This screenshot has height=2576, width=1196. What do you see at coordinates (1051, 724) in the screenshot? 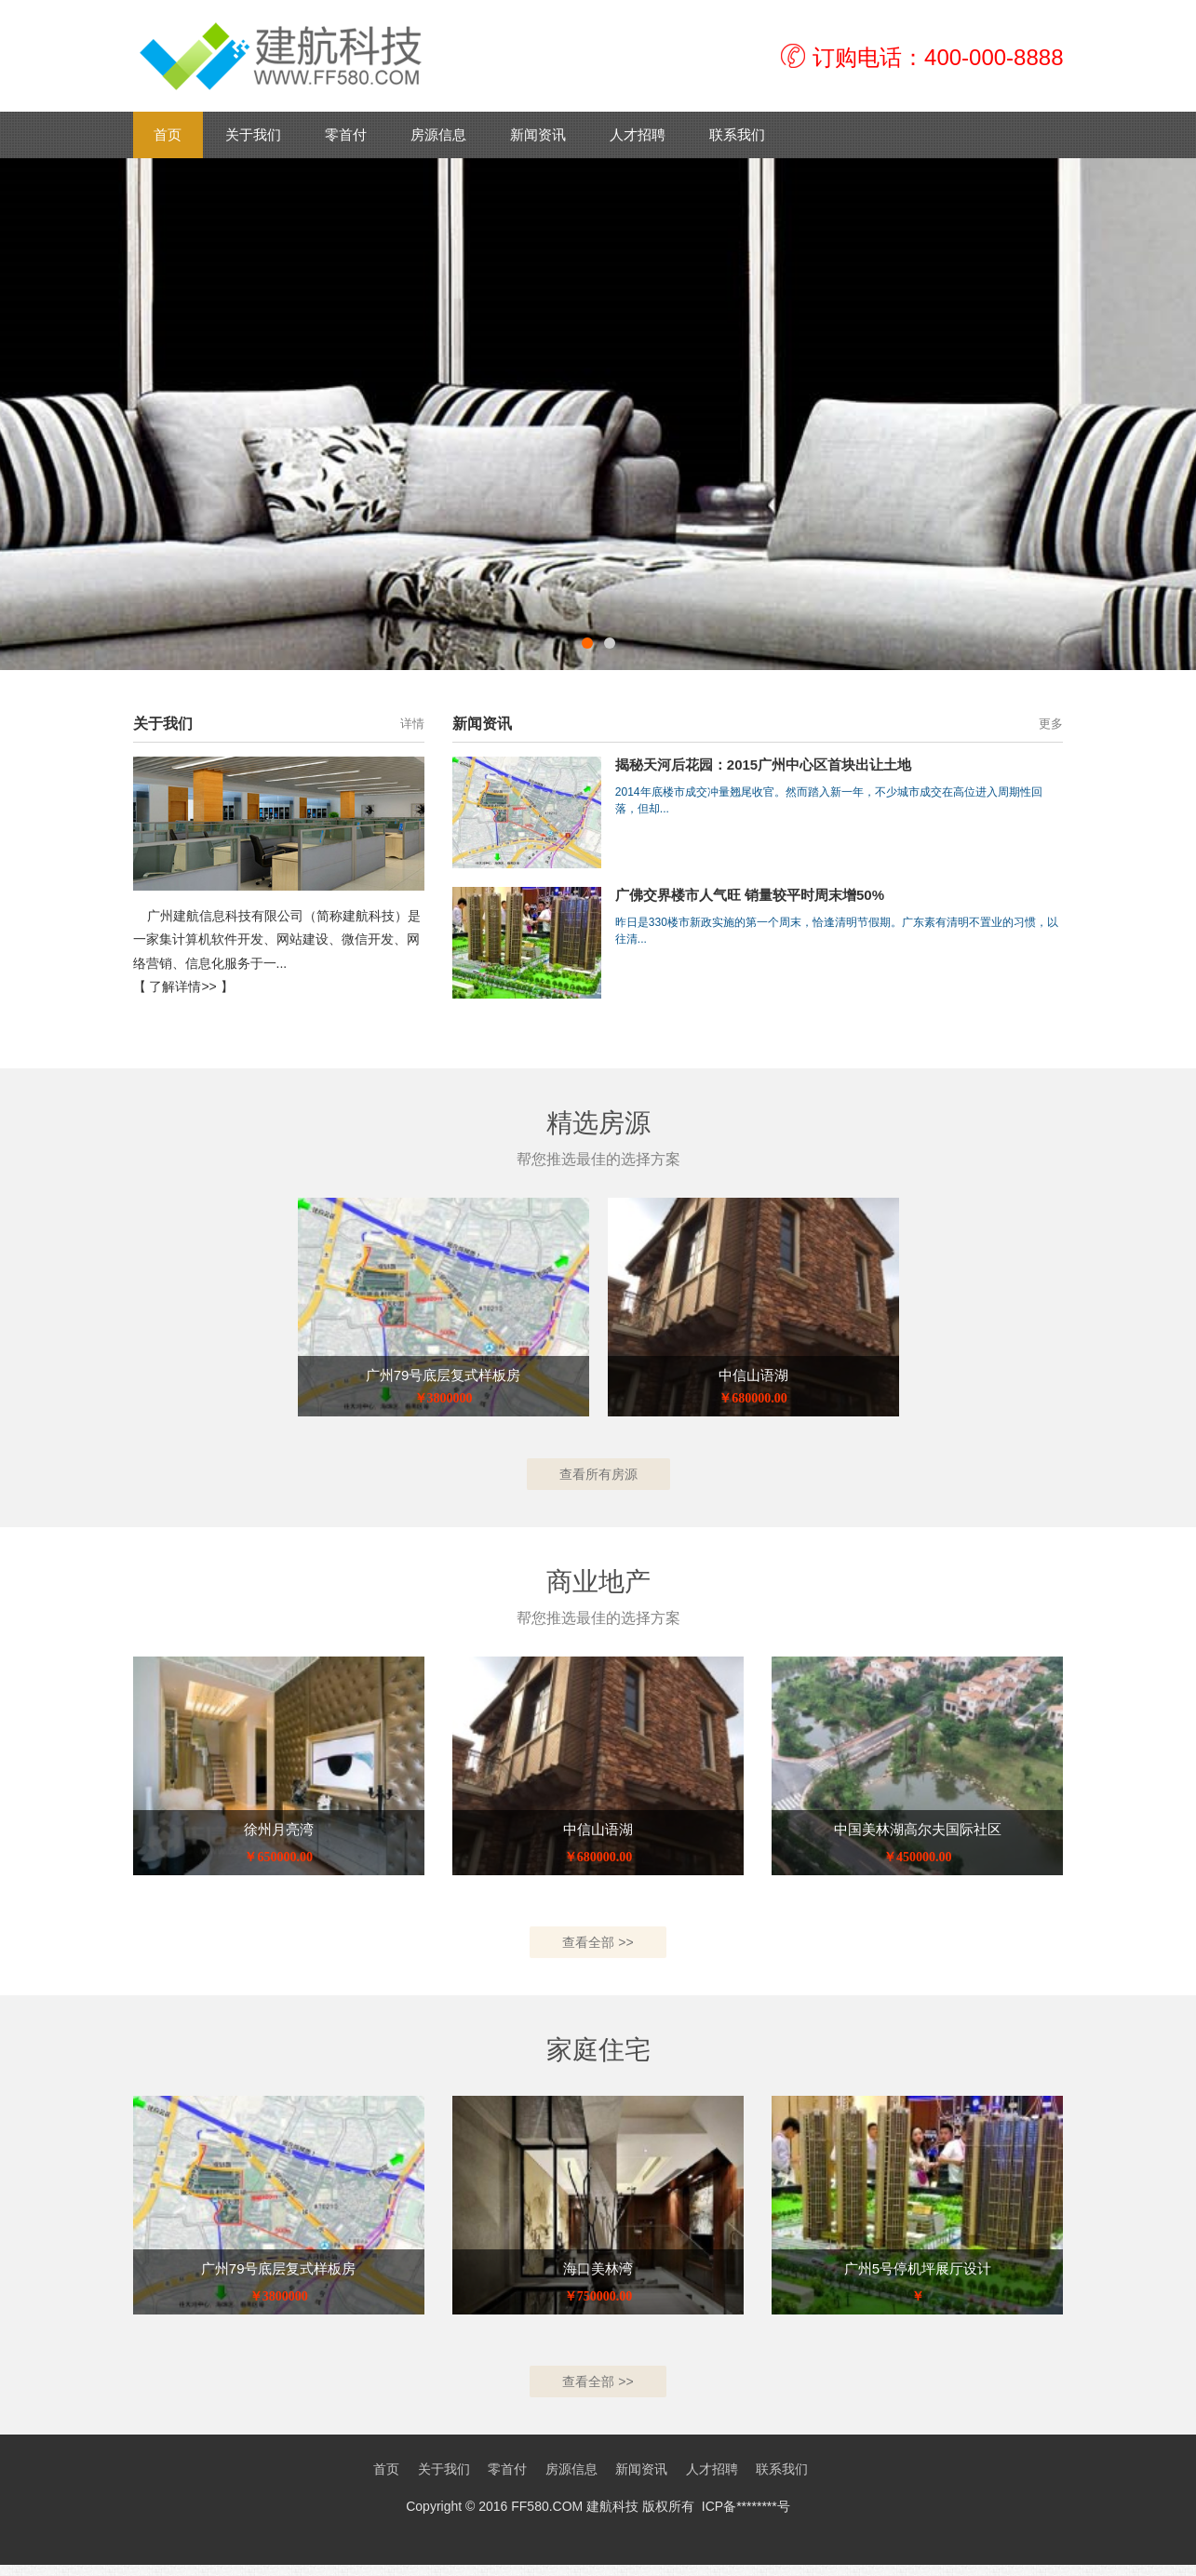
I see `更多` at bounding box center [1051, 724].